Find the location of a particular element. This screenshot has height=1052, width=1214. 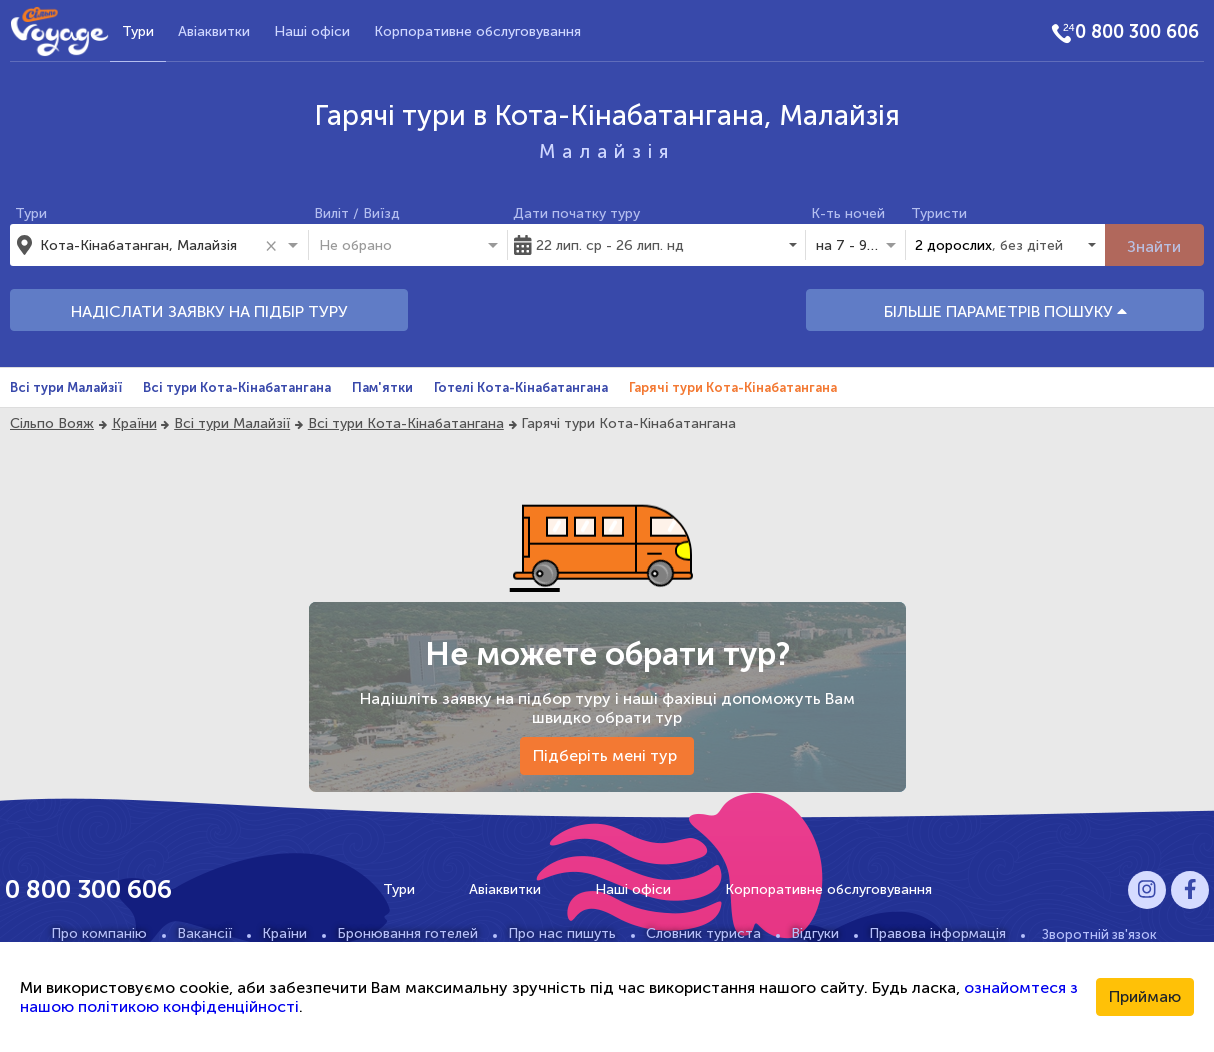

Готелі Кота-Кінабатангана is located at coordinates (521, 387).